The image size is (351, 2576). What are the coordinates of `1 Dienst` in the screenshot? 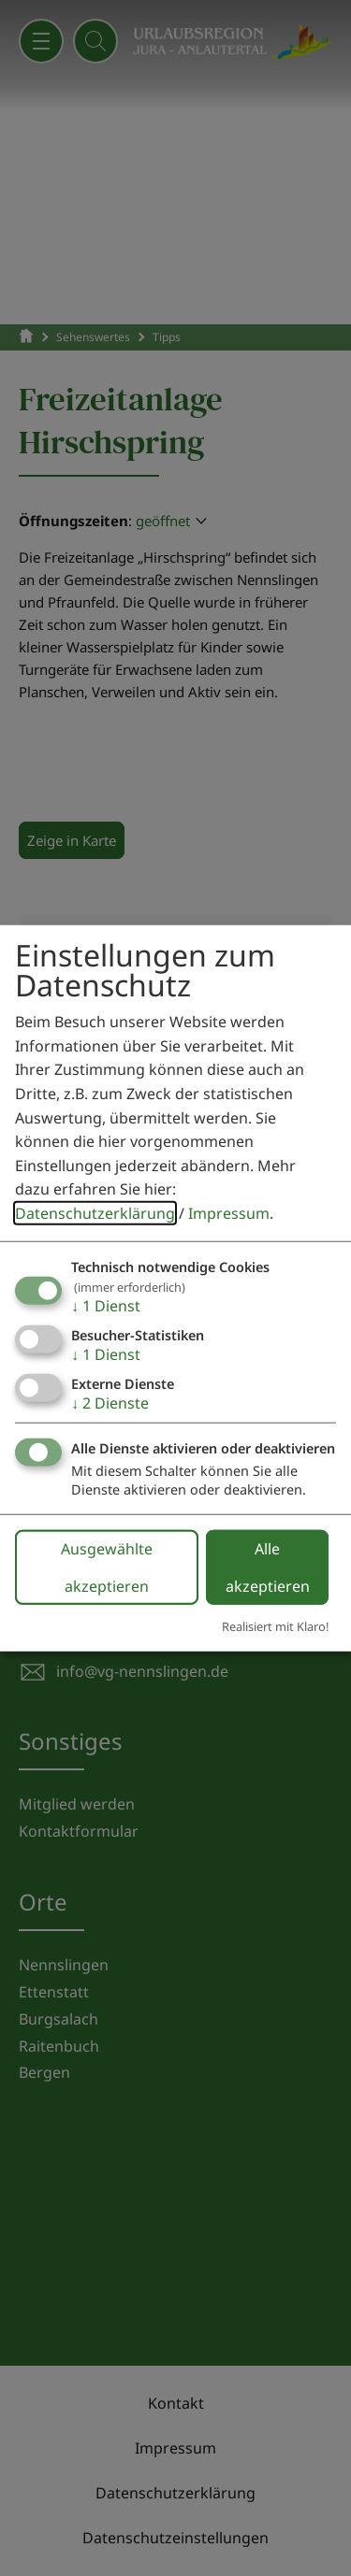 It's located at (105, 1305).